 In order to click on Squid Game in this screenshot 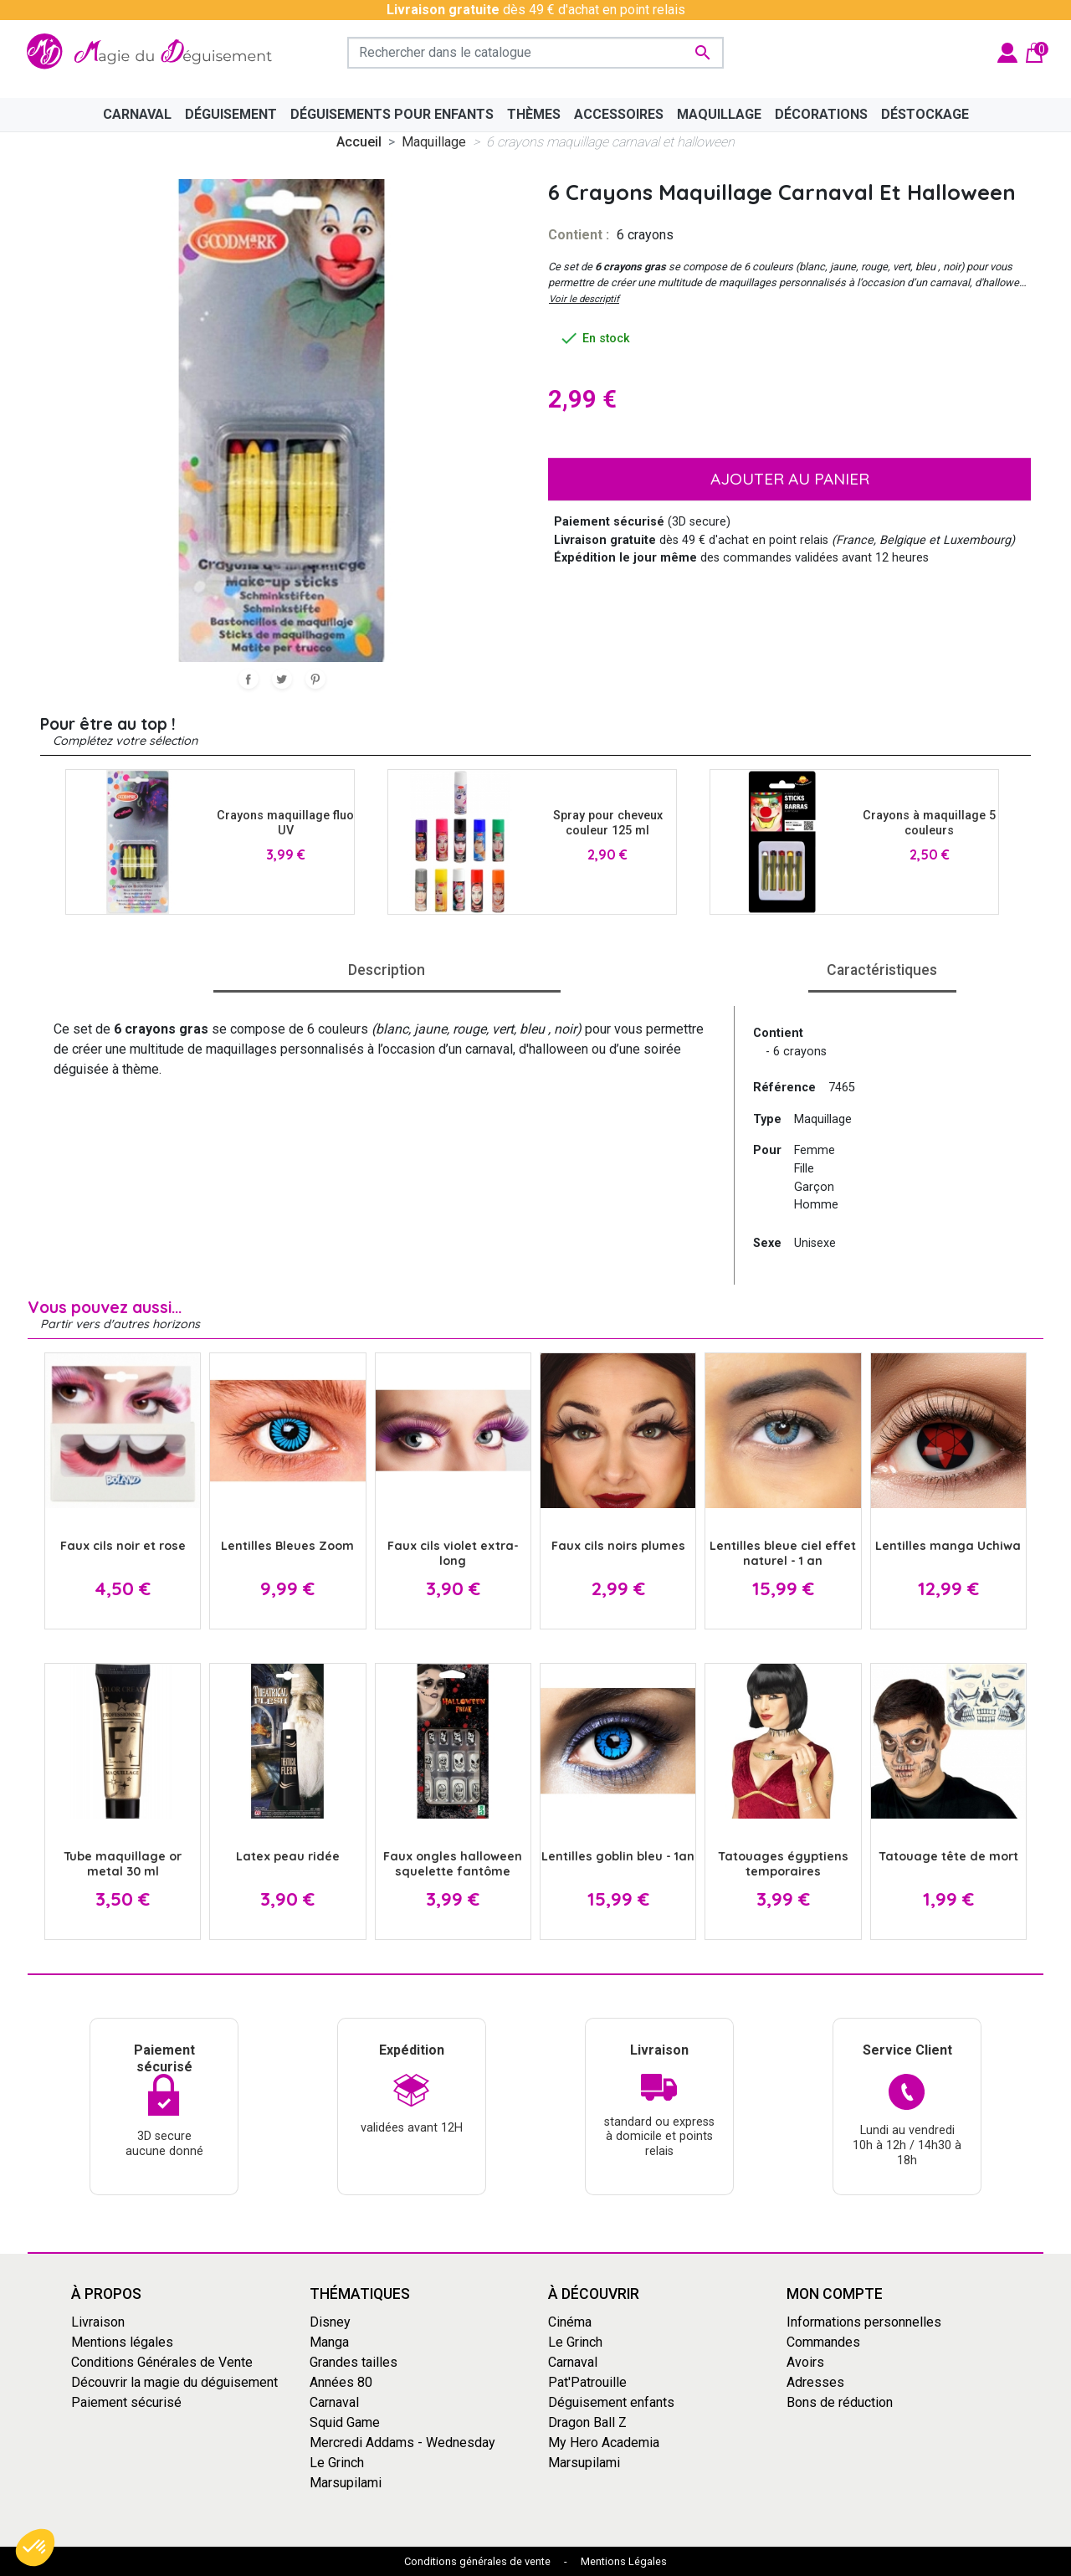, I will do `click(345, 2422)`.